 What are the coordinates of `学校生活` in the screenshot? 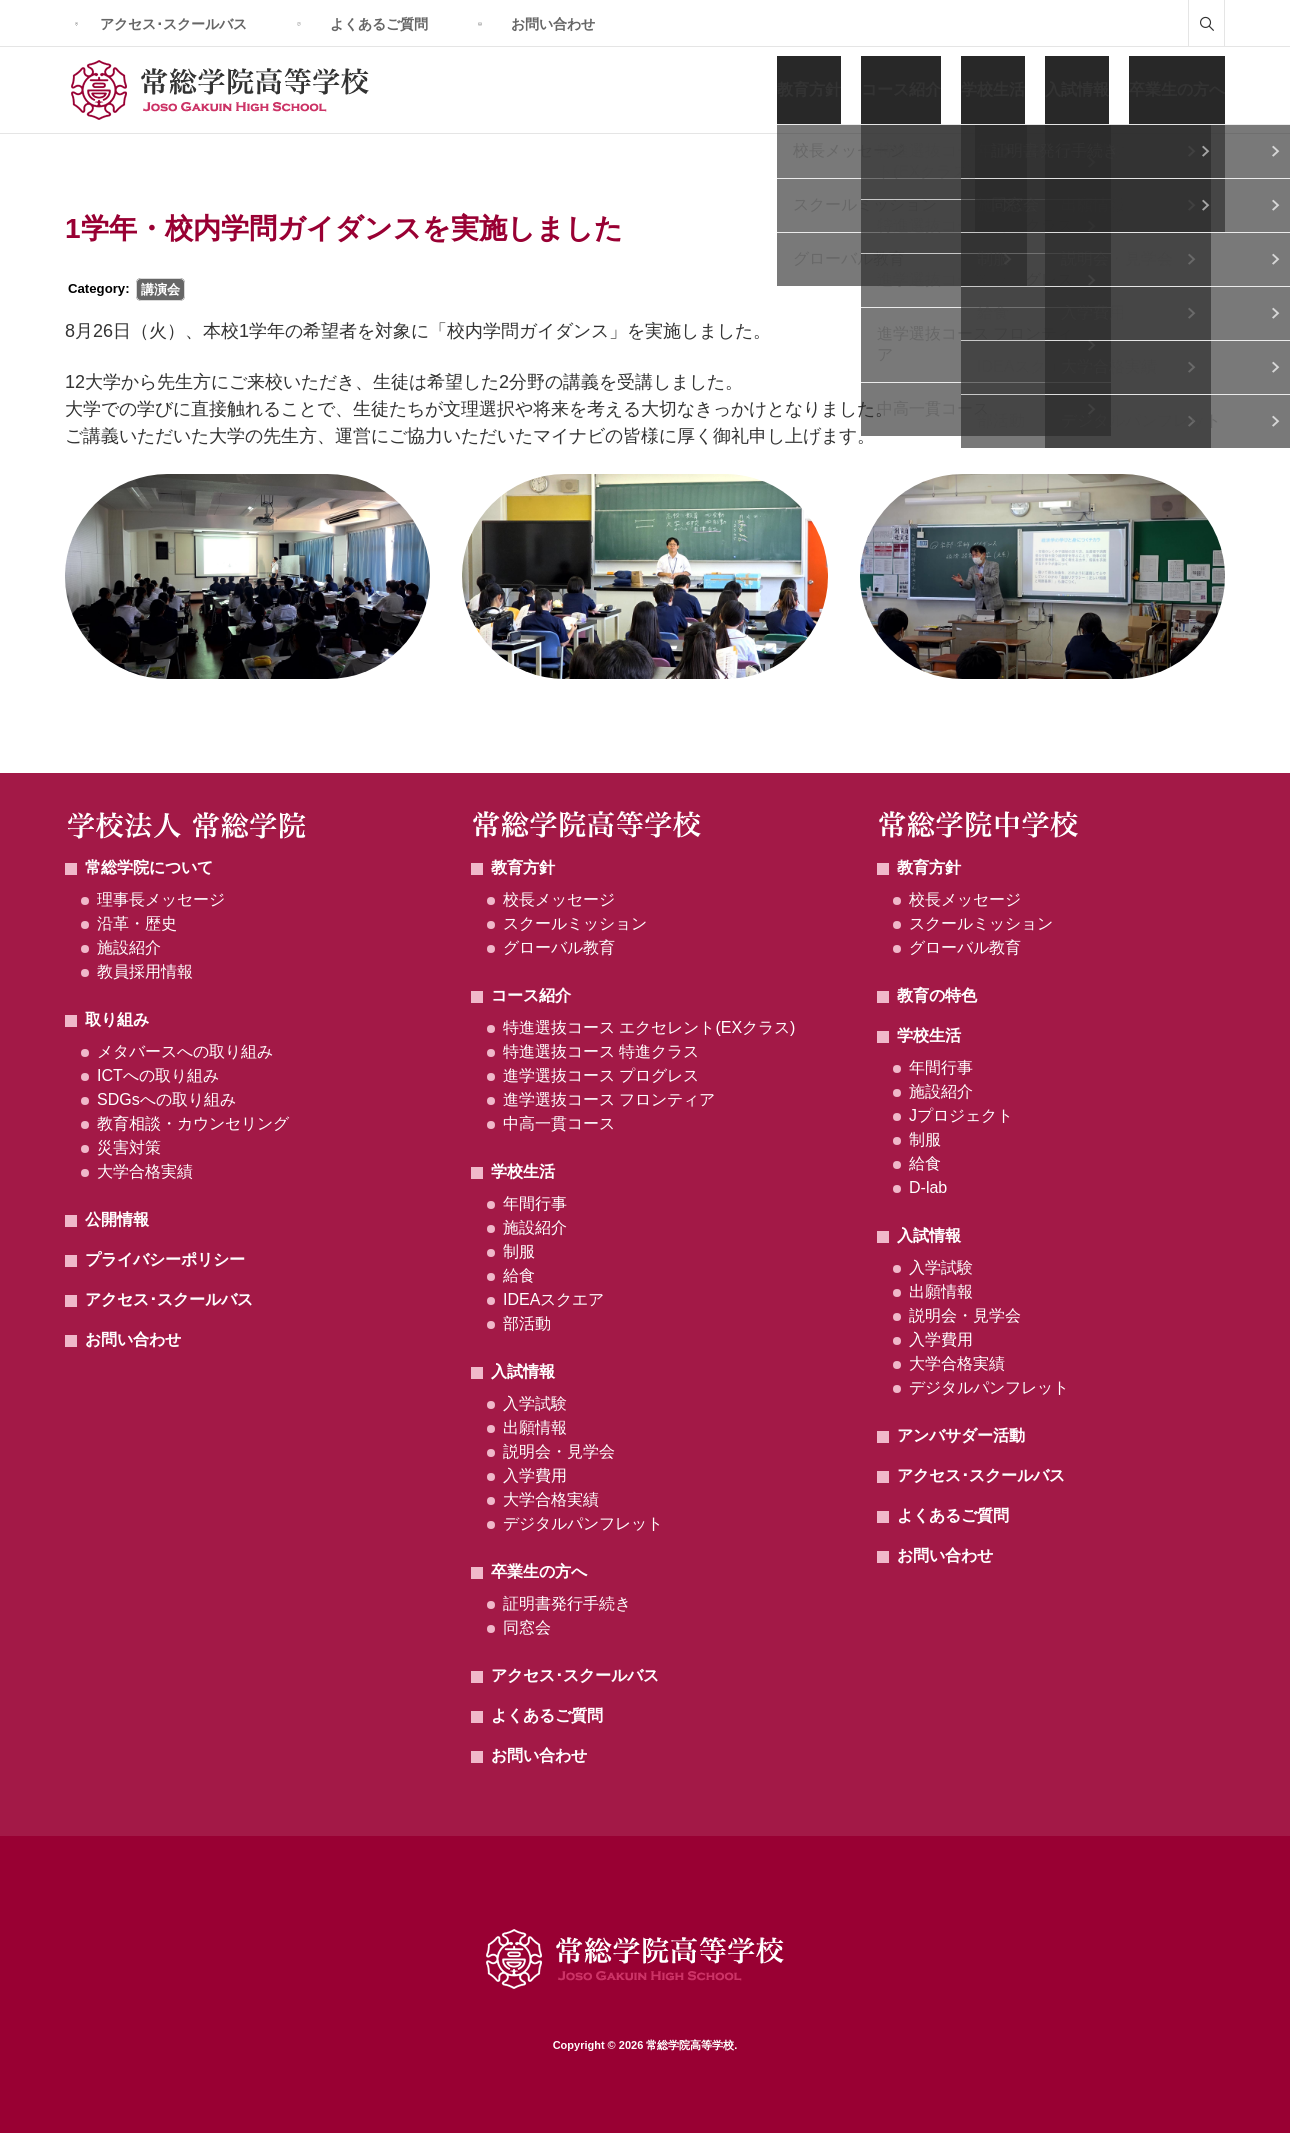 It's located at (993, 89).